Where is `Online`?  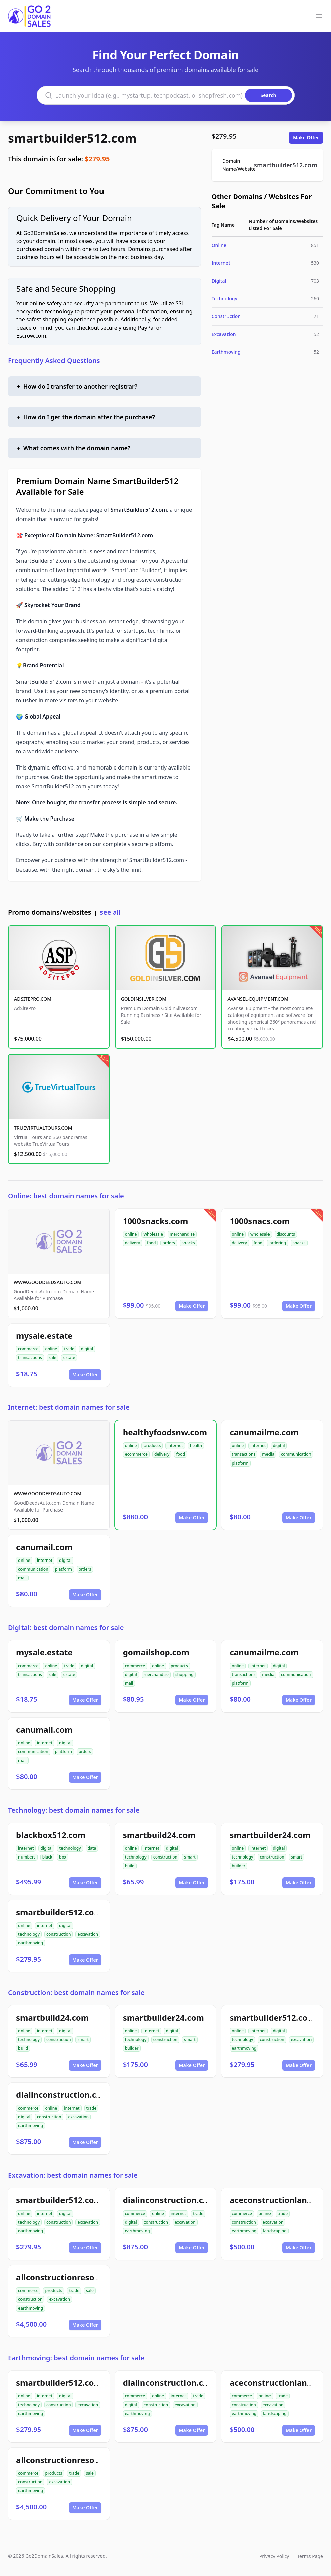
Online is located at coordinates (219, 245).